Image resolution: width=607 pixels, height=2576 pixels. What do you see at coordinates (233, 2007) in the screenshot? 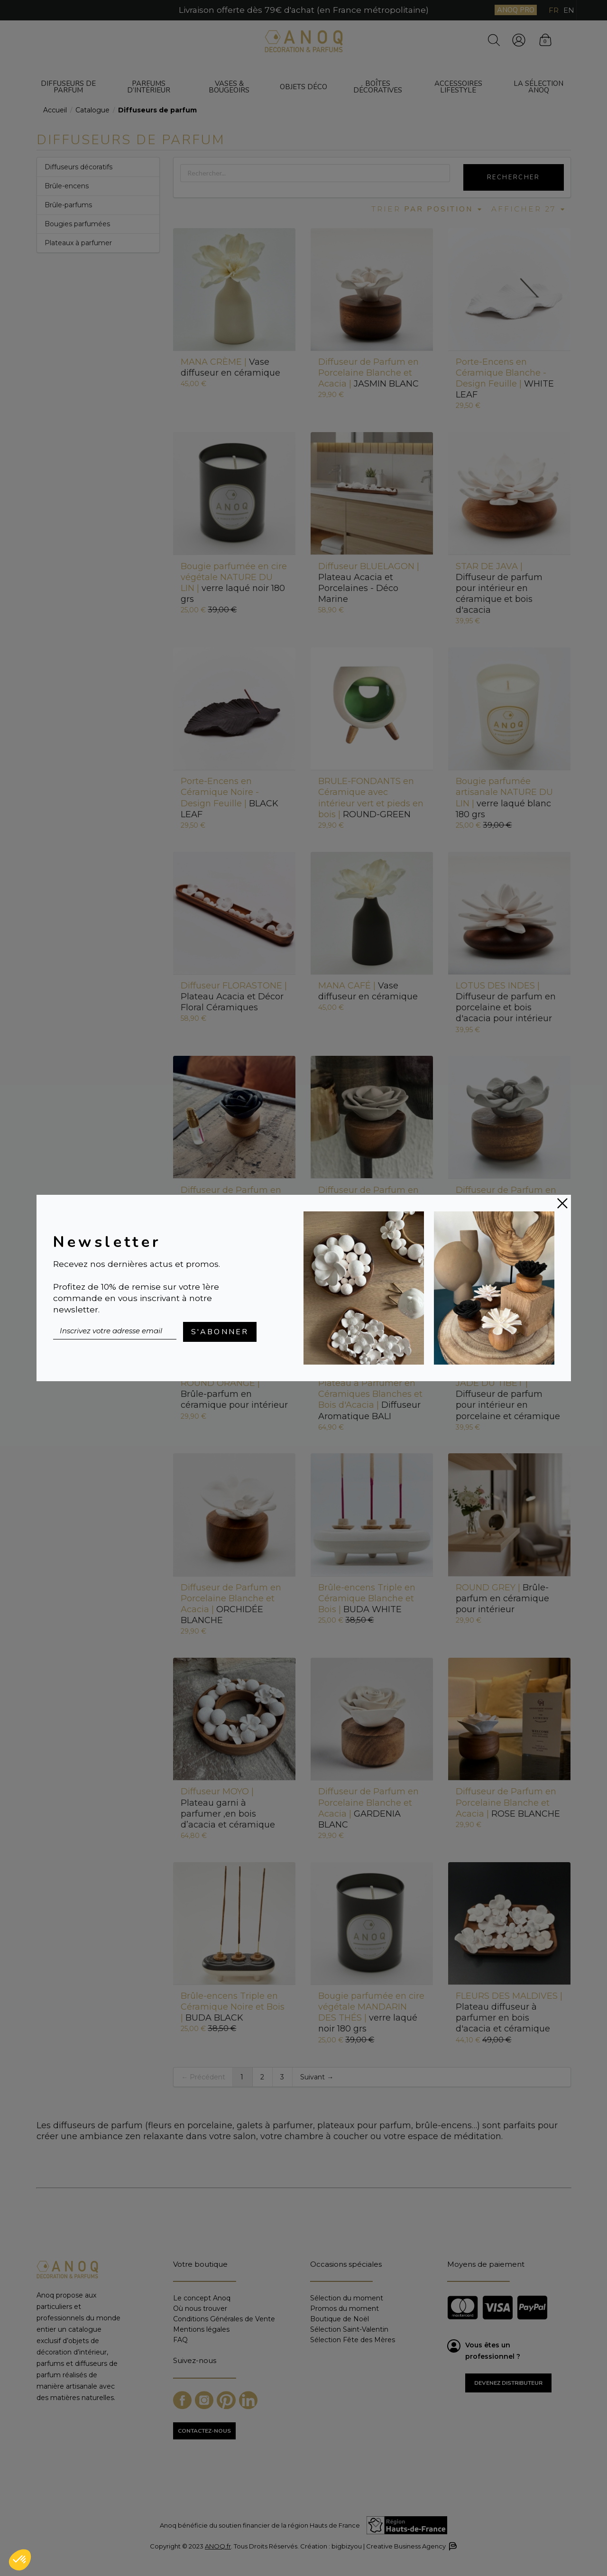
I see `BUDA BLACK` at bounding box center [233, 2007].